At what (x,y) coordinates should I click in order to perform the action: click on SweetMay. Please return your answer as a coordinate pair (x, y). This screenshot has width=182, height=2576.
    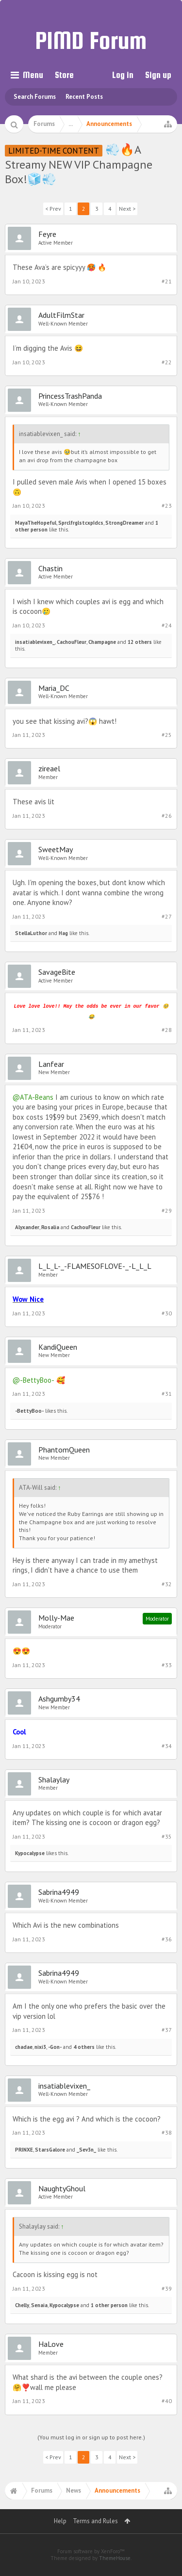
    Looking at the image, I should click on (55, 849).